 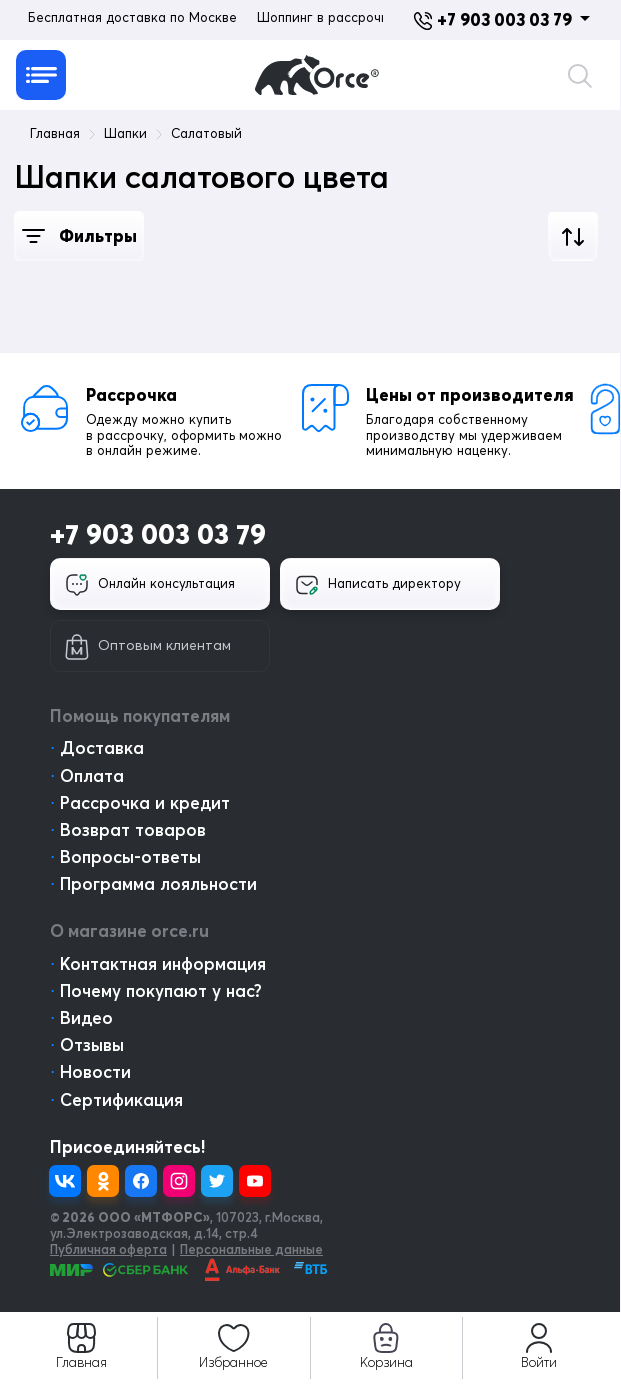 What do you see at coordinates (251, 1249) in the screenshot?
I see `Персональные данные` at bounding box center [251, 1249].